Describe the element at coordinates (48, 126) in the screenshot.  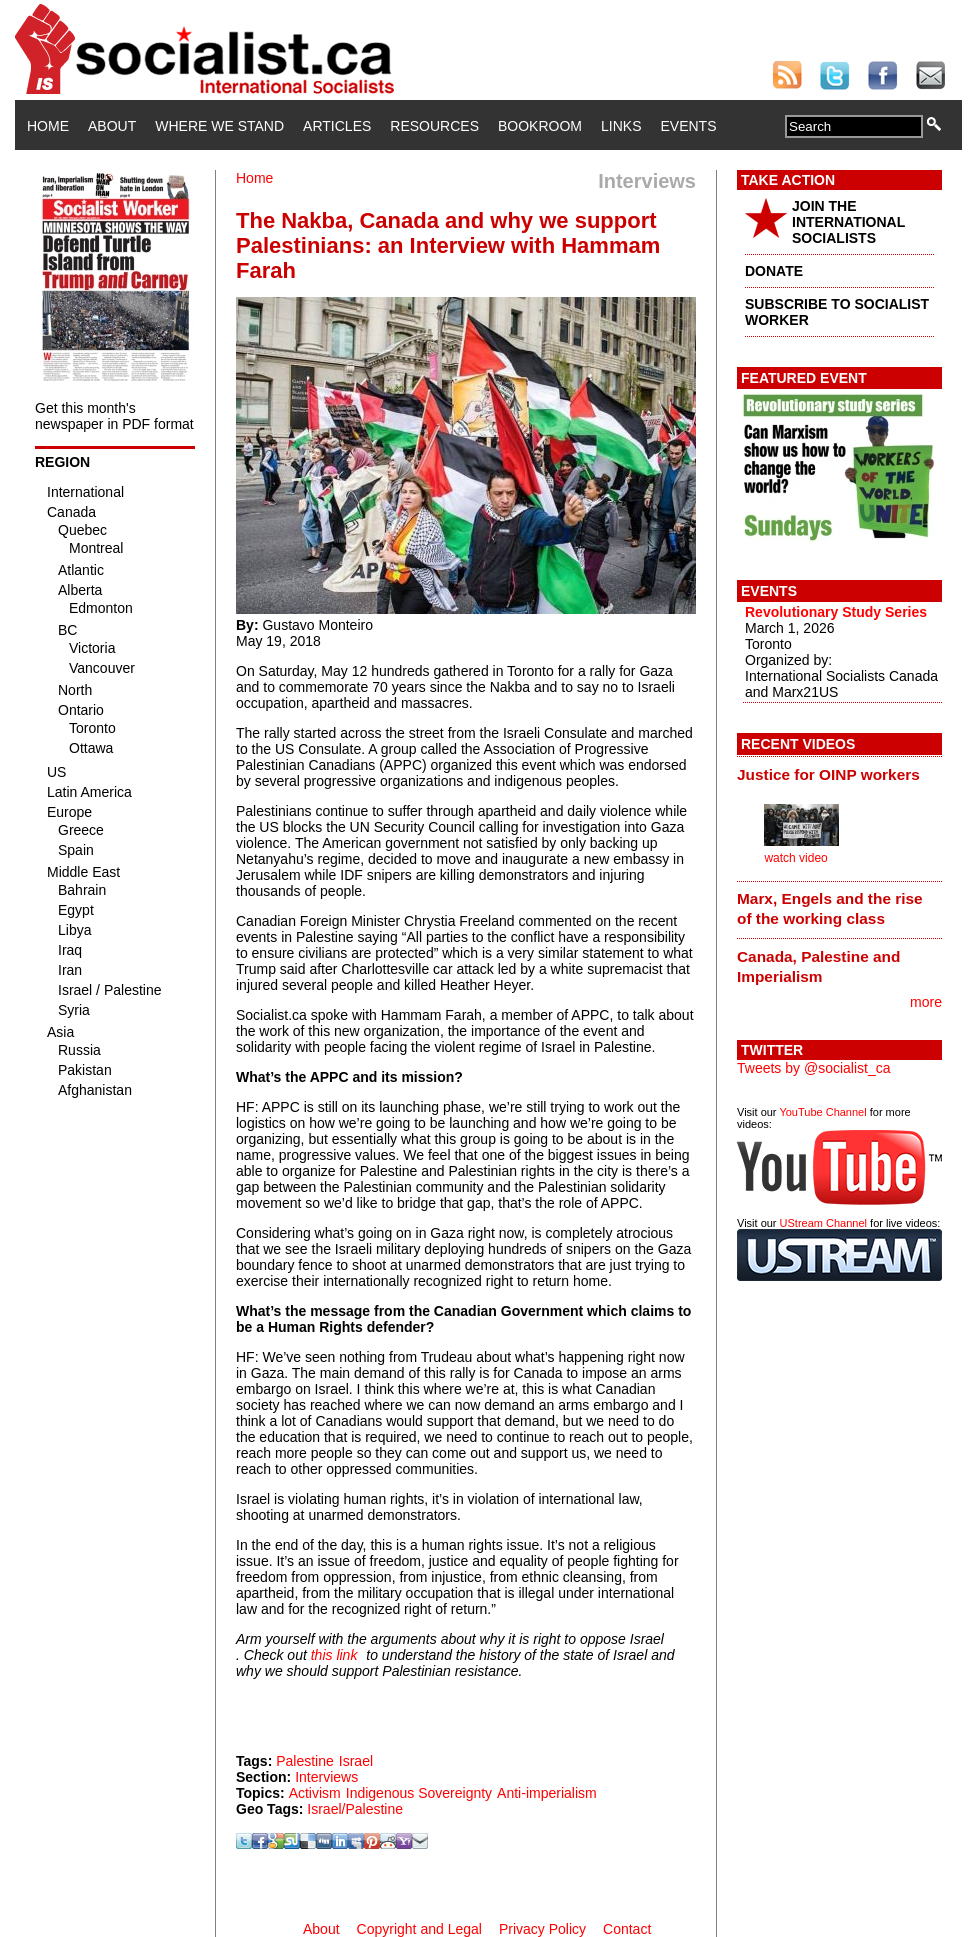
I see `Home` at that location.